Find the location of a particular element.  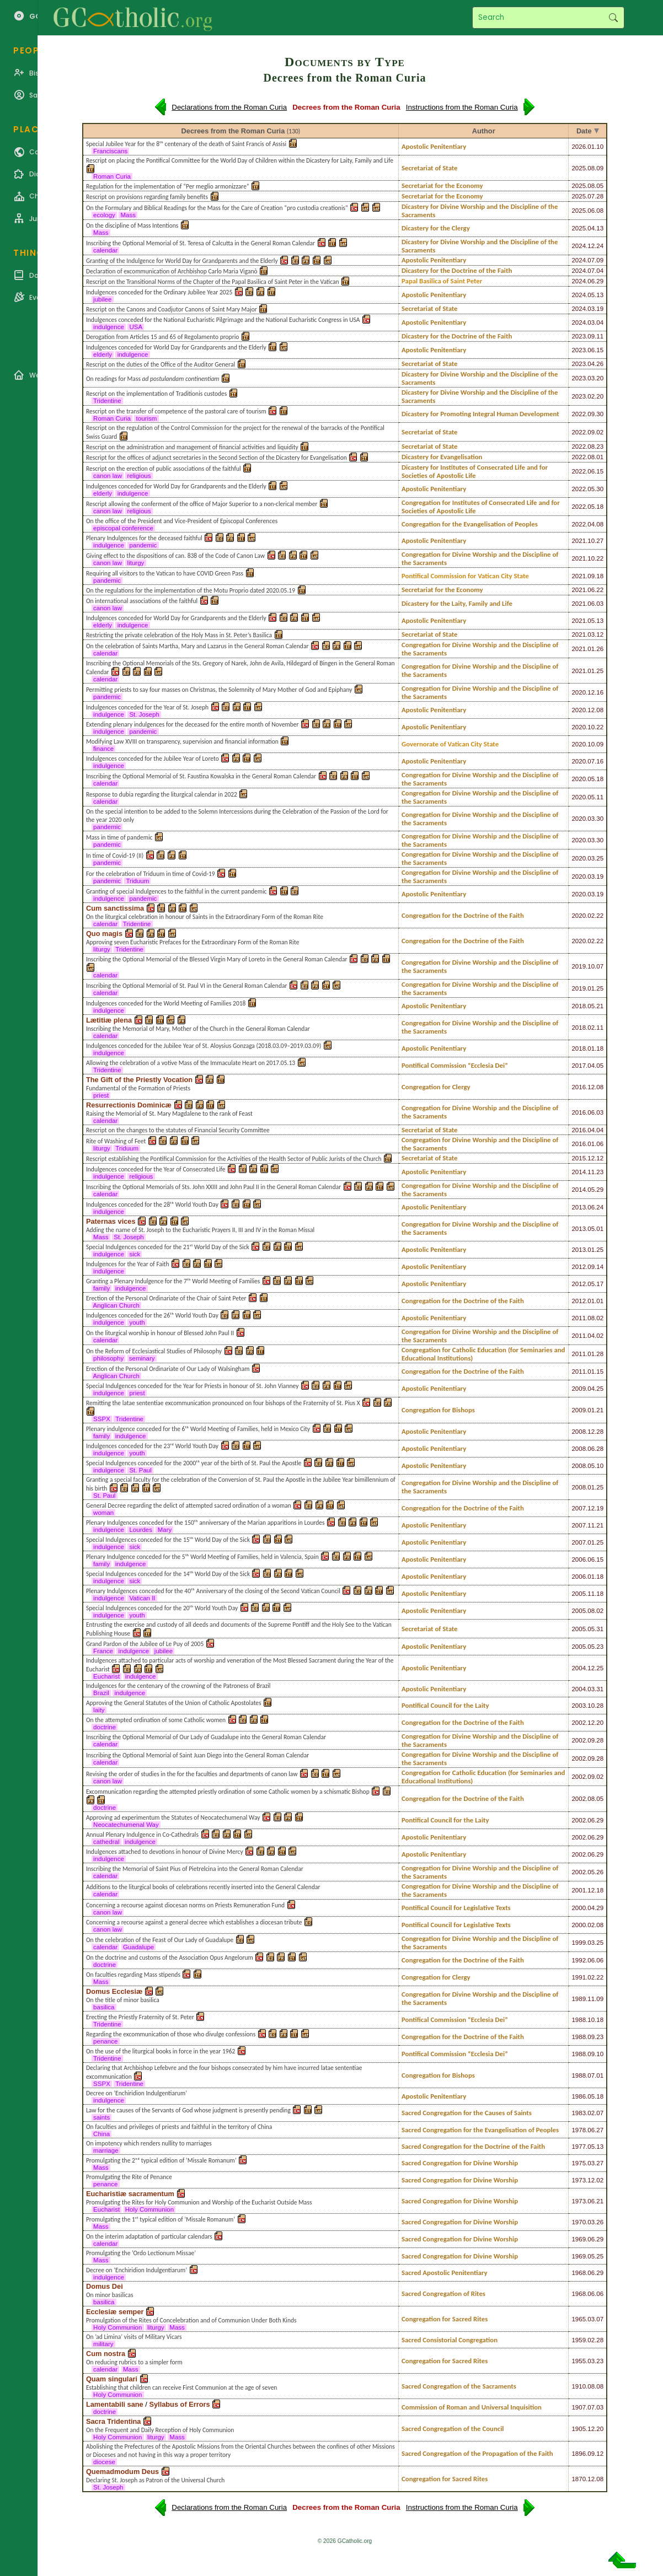

On minor basilicas is located at coordinates (109, 2295).